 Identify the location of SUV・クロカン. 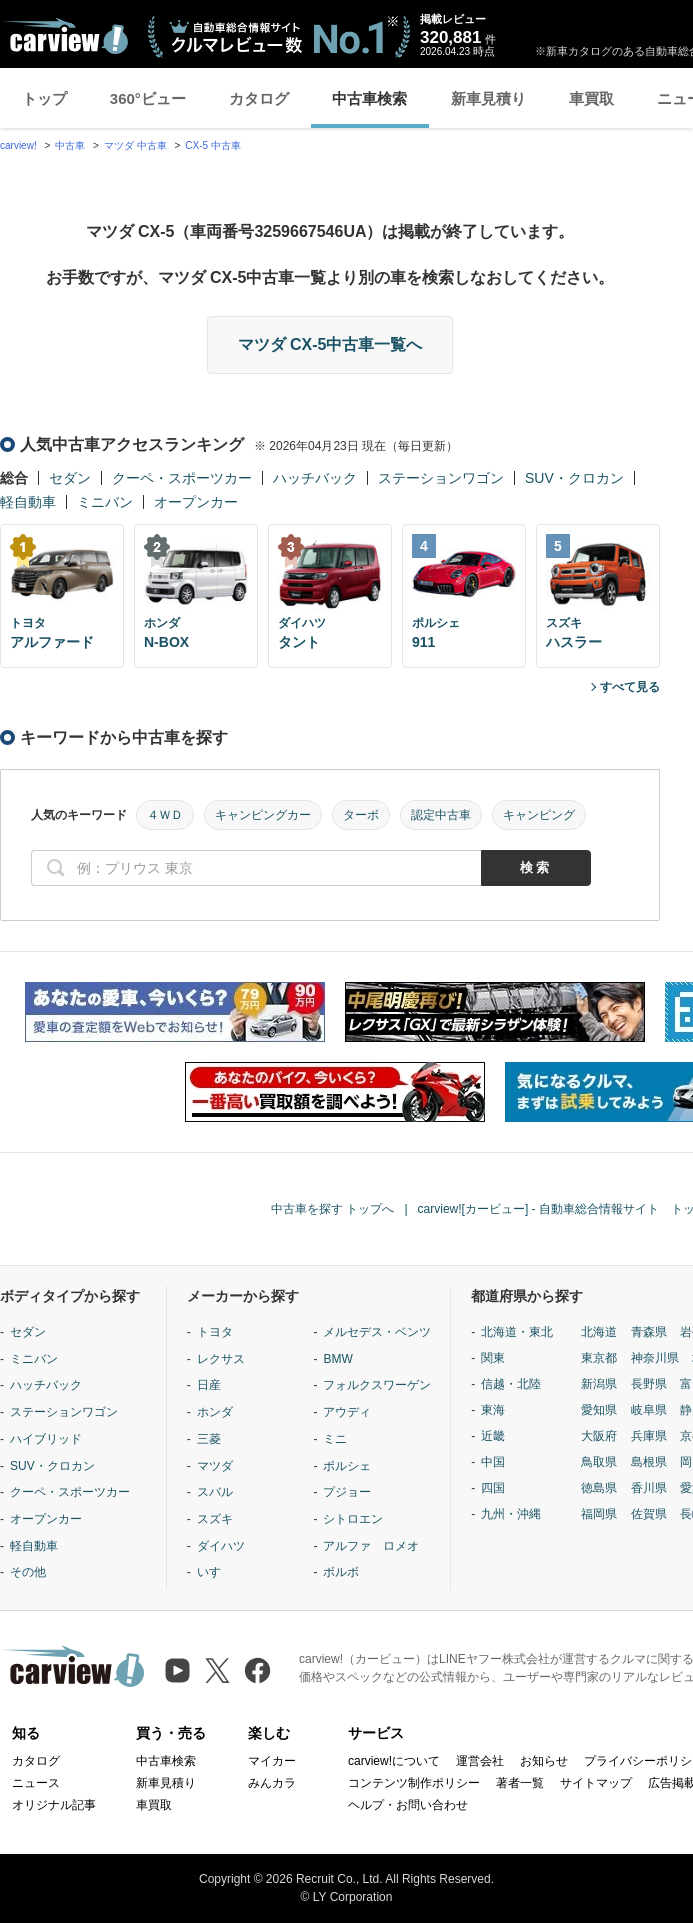
(574, 478).